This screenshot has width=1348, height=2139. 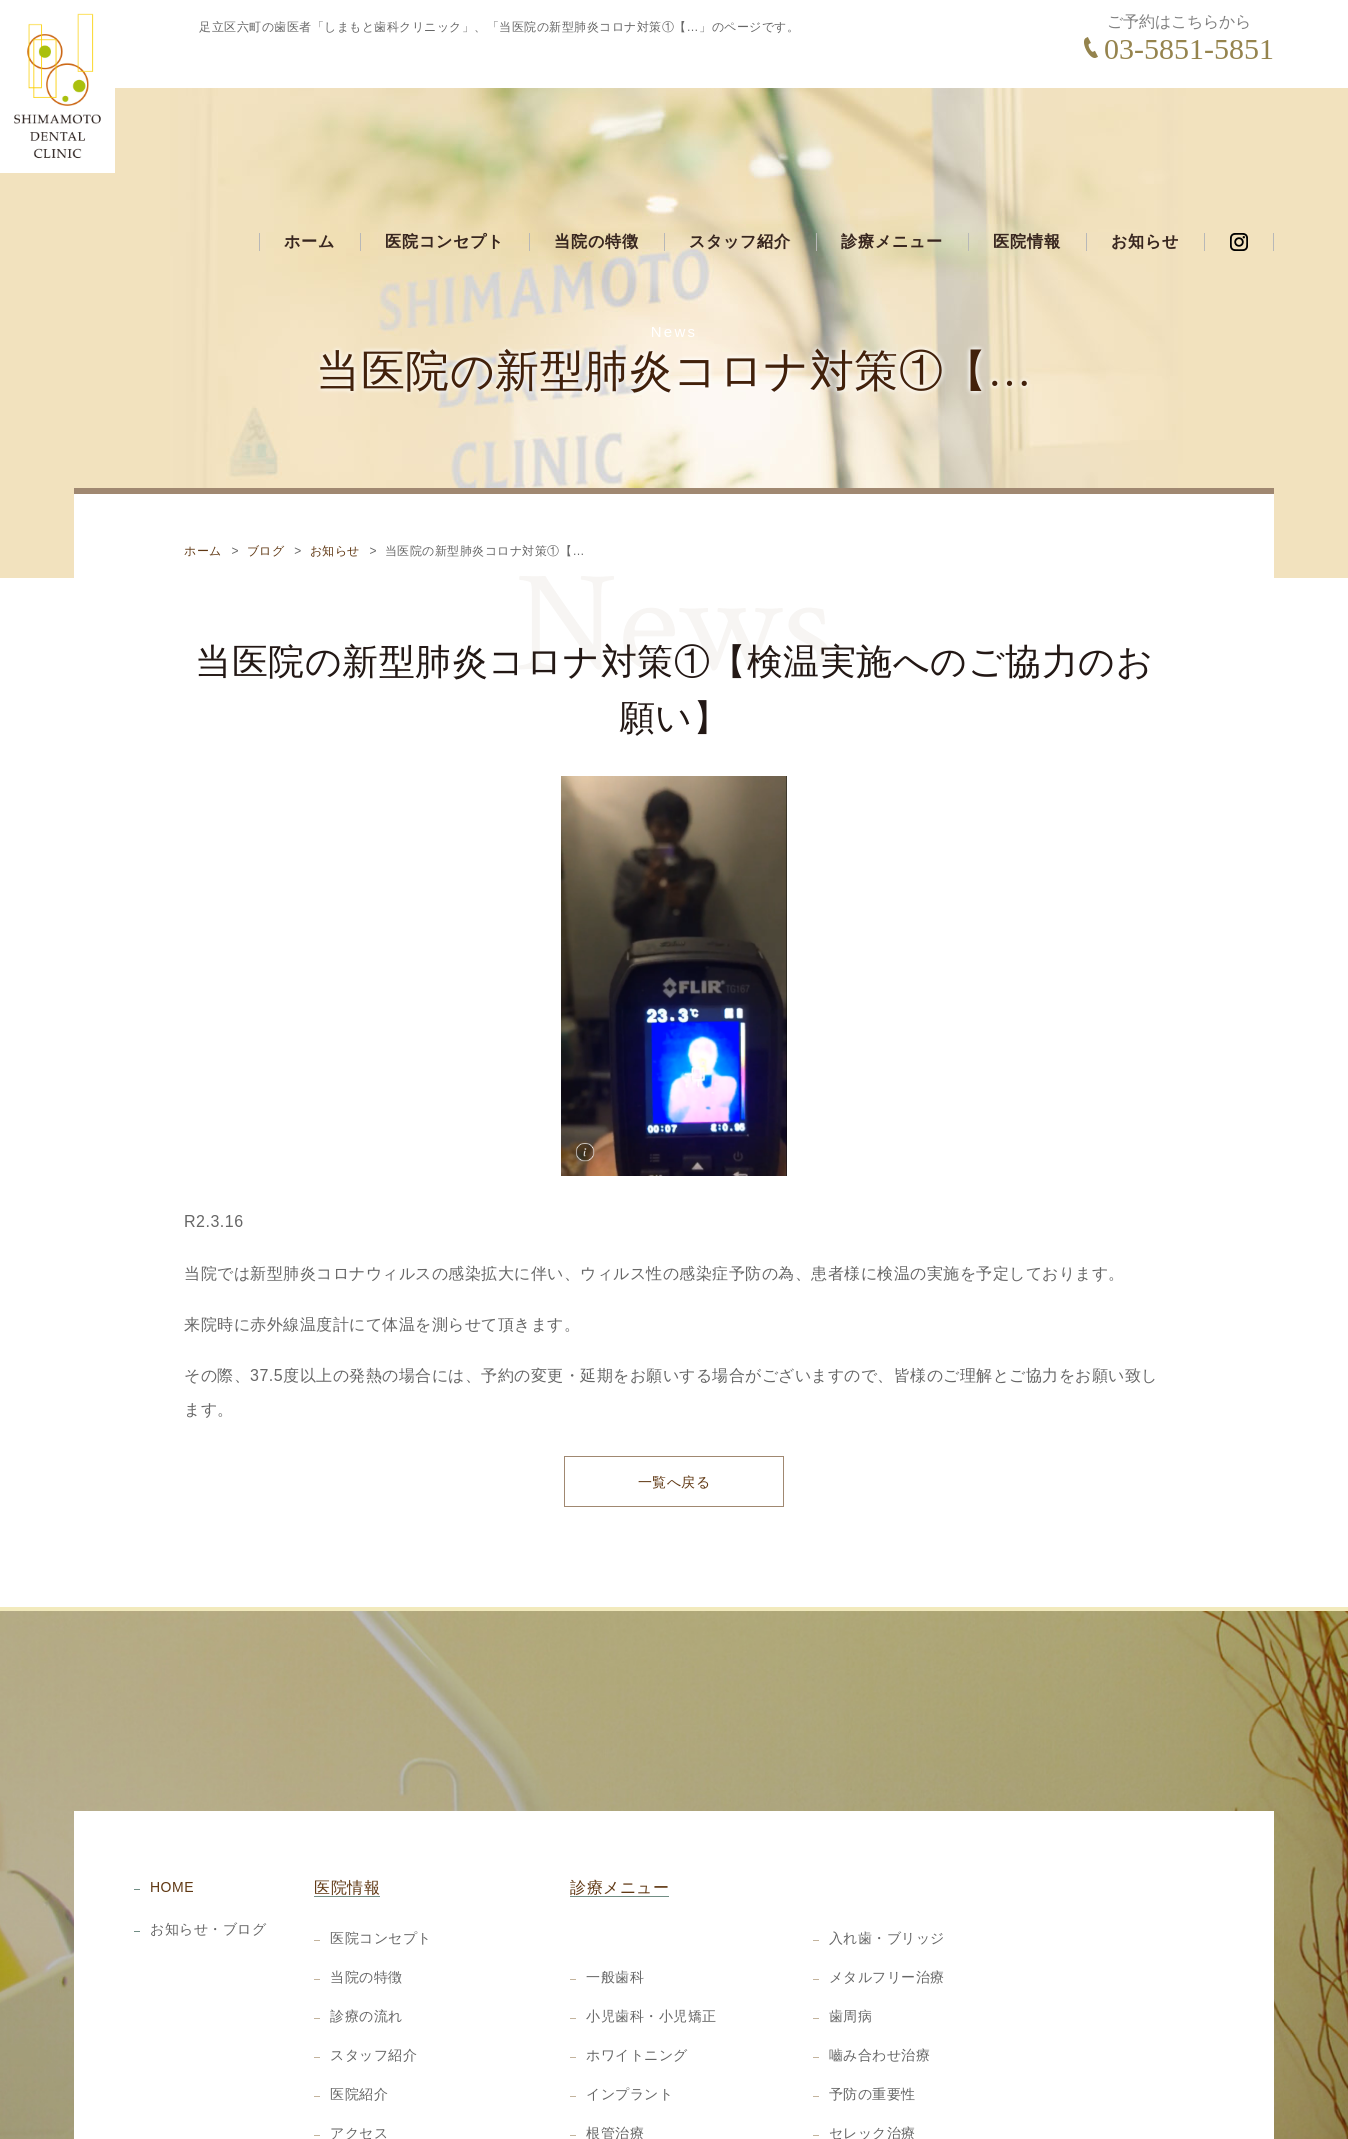 I want to click on 一覧へ戻る, so click(x=674, y=1396).